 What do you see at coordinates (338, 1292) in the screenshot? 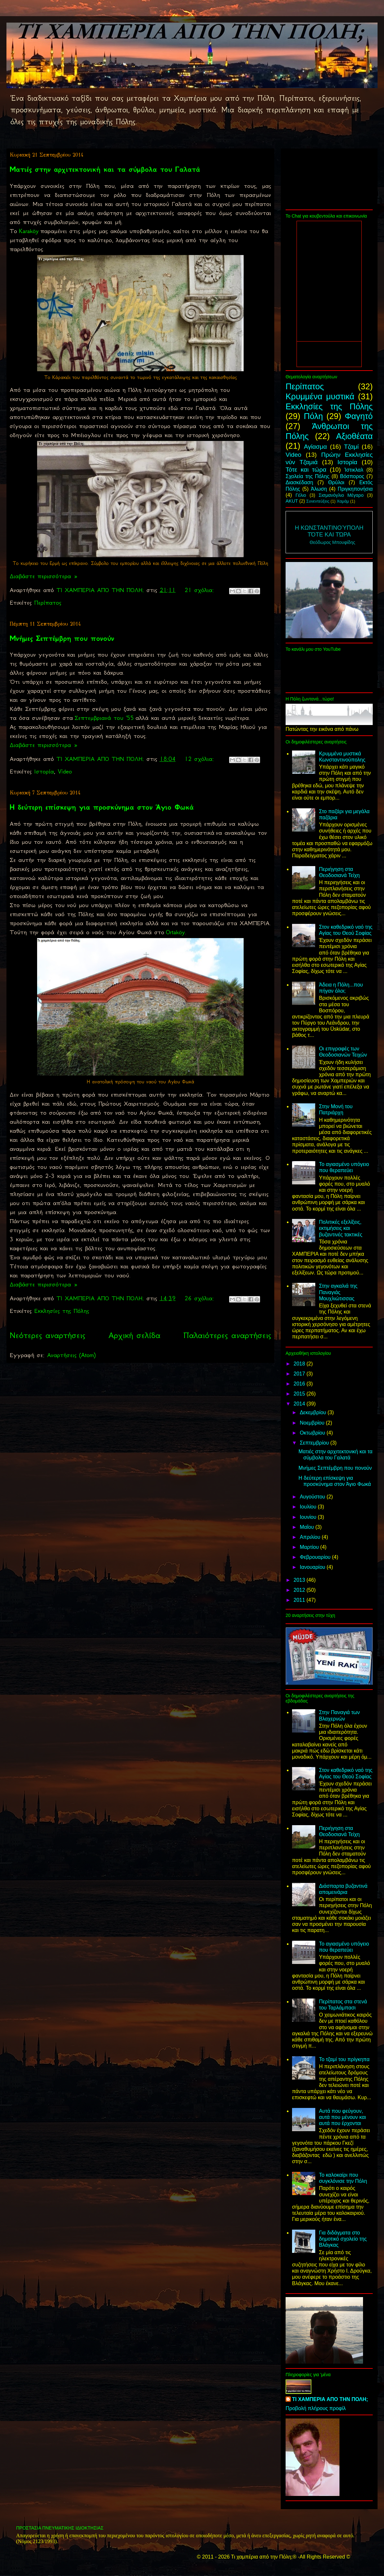
I see `Στην αγκαλιά της Παναγιάς Μουχλιώτισσας` at bounding box center [338, 1292].